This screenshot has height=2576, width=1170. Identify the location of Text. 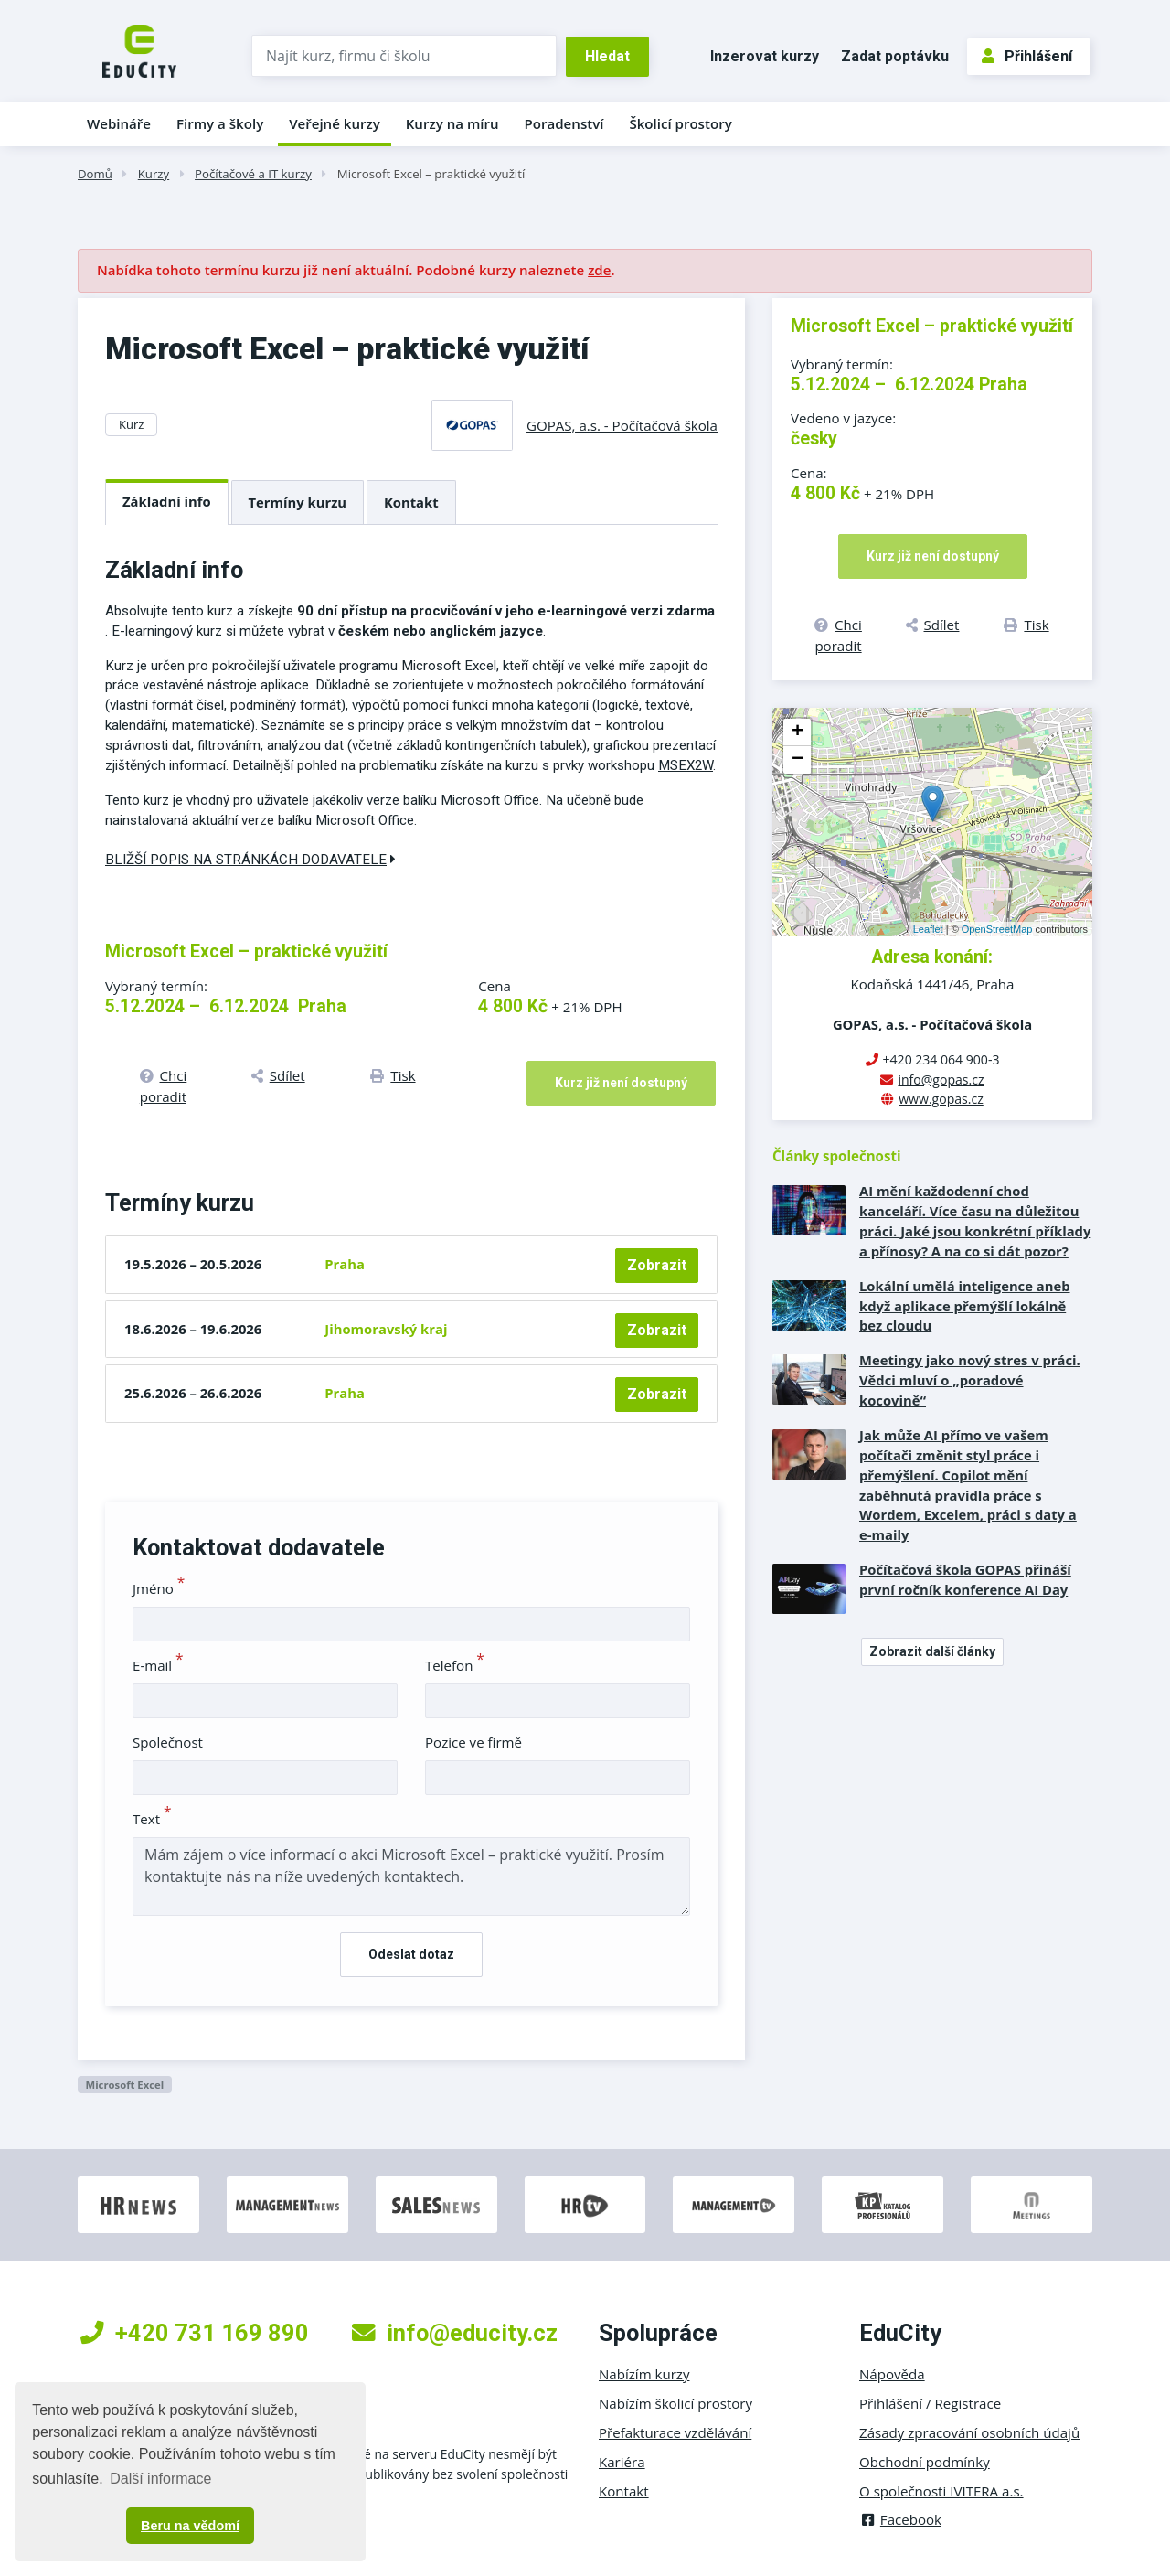
(152, 1819).